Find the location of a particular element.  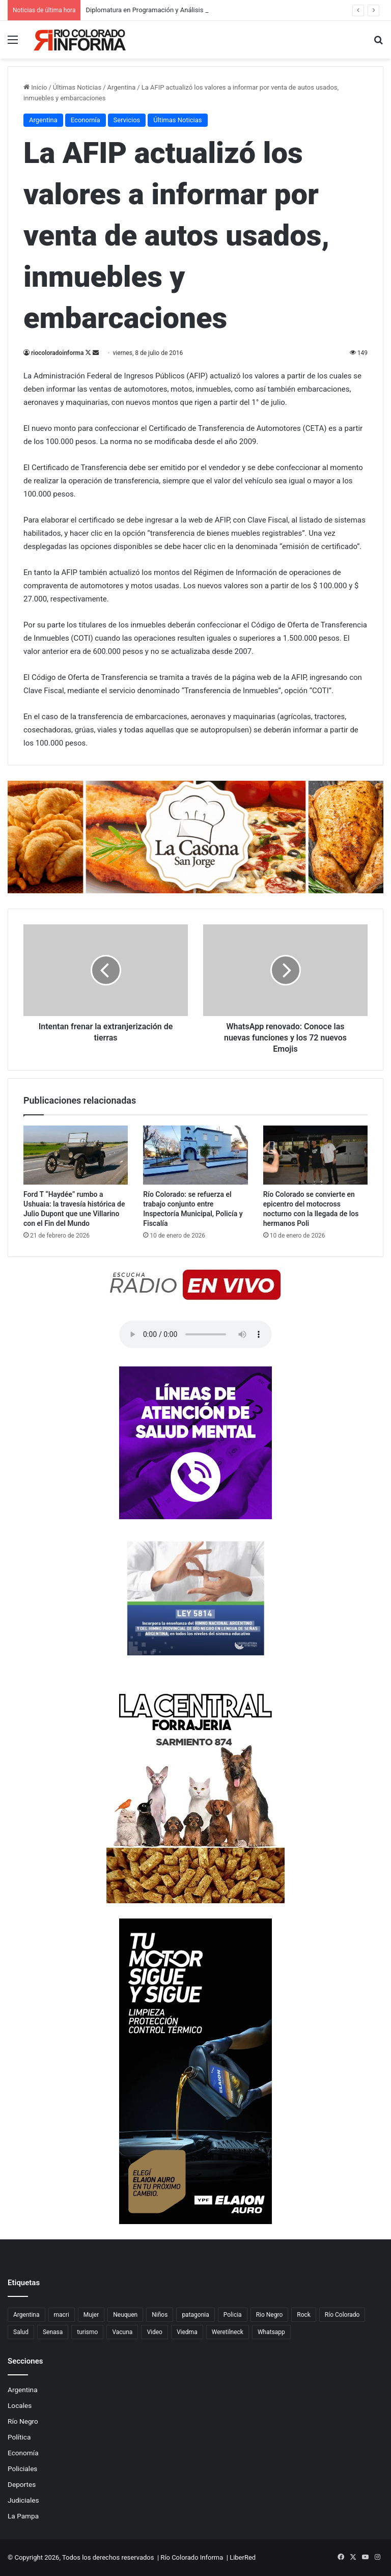

Política is located at coordinates (19, 2437).